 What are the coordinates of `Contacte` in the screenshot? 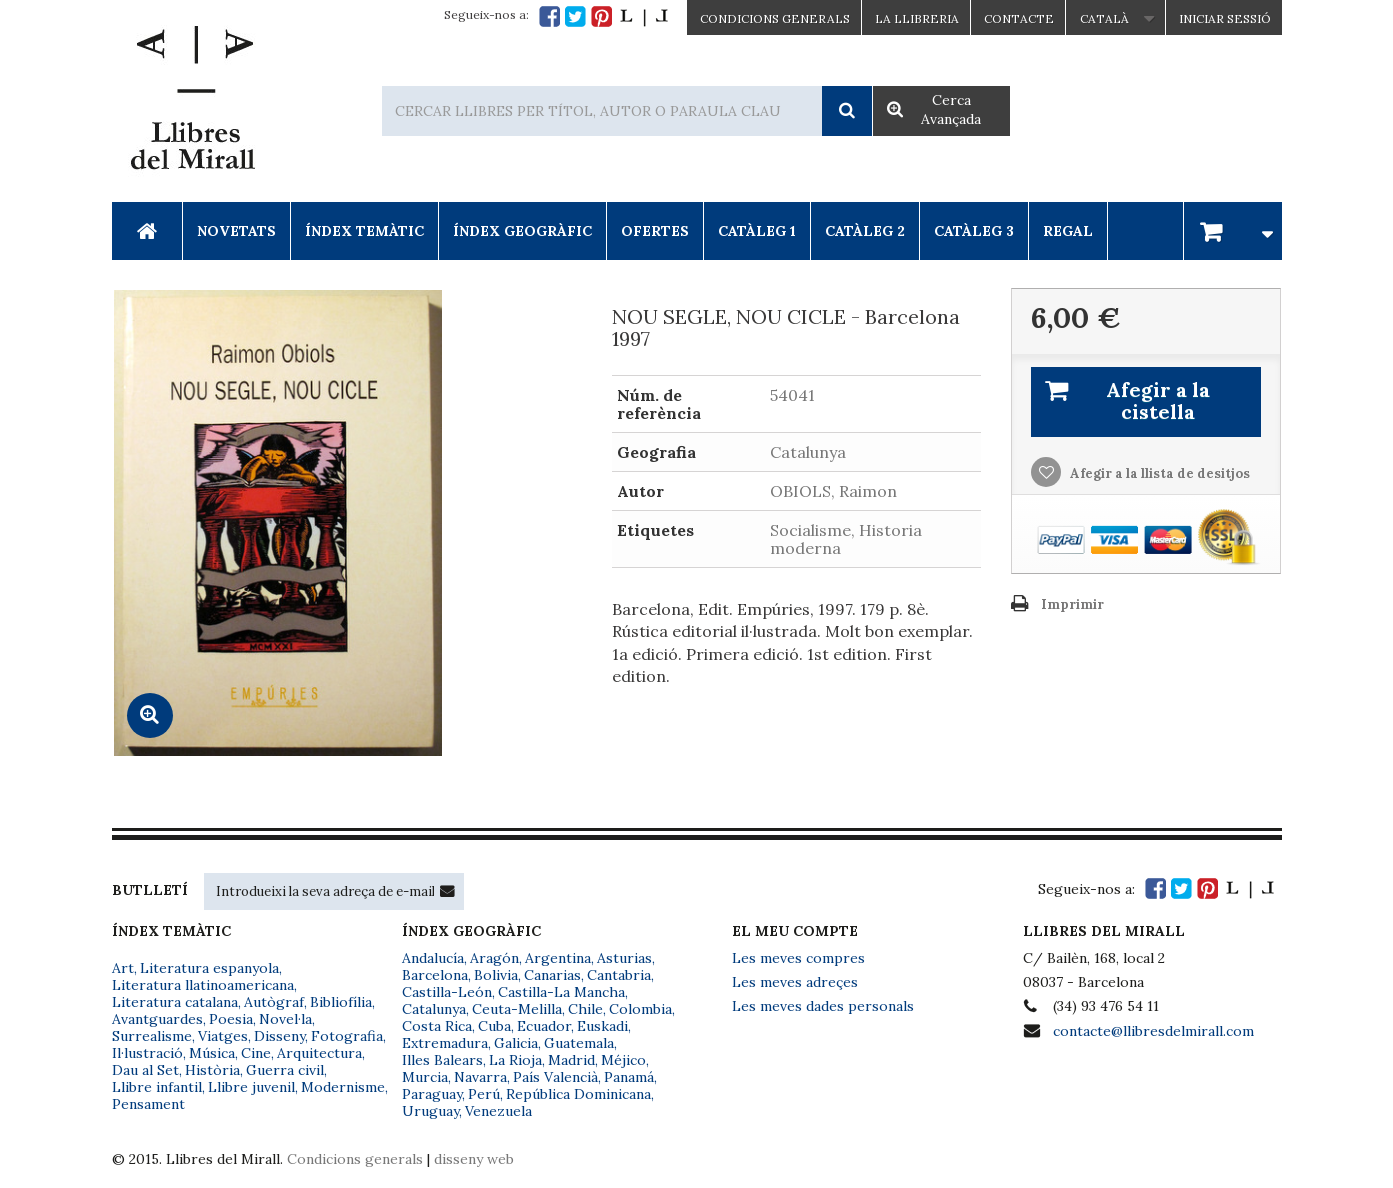 It's located at (1019, 18).